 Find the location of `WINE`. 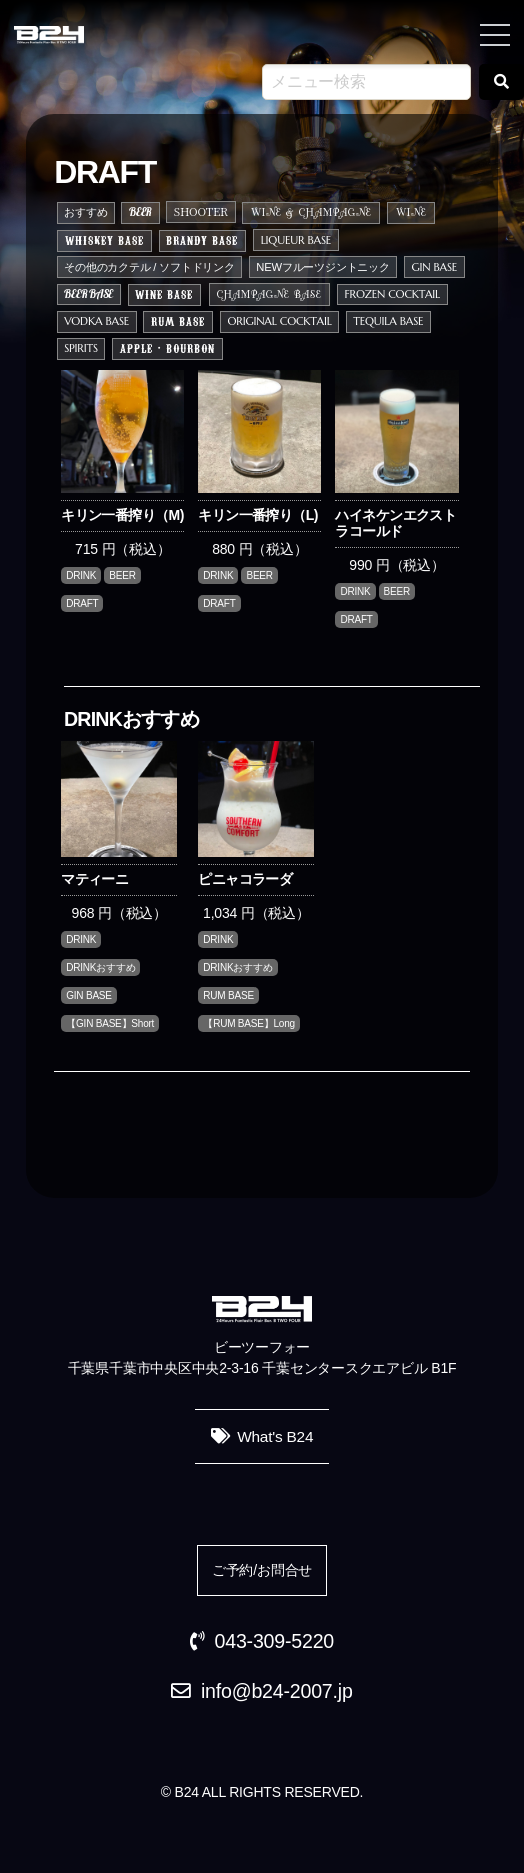

WINE is located at coordinates (411, 213).